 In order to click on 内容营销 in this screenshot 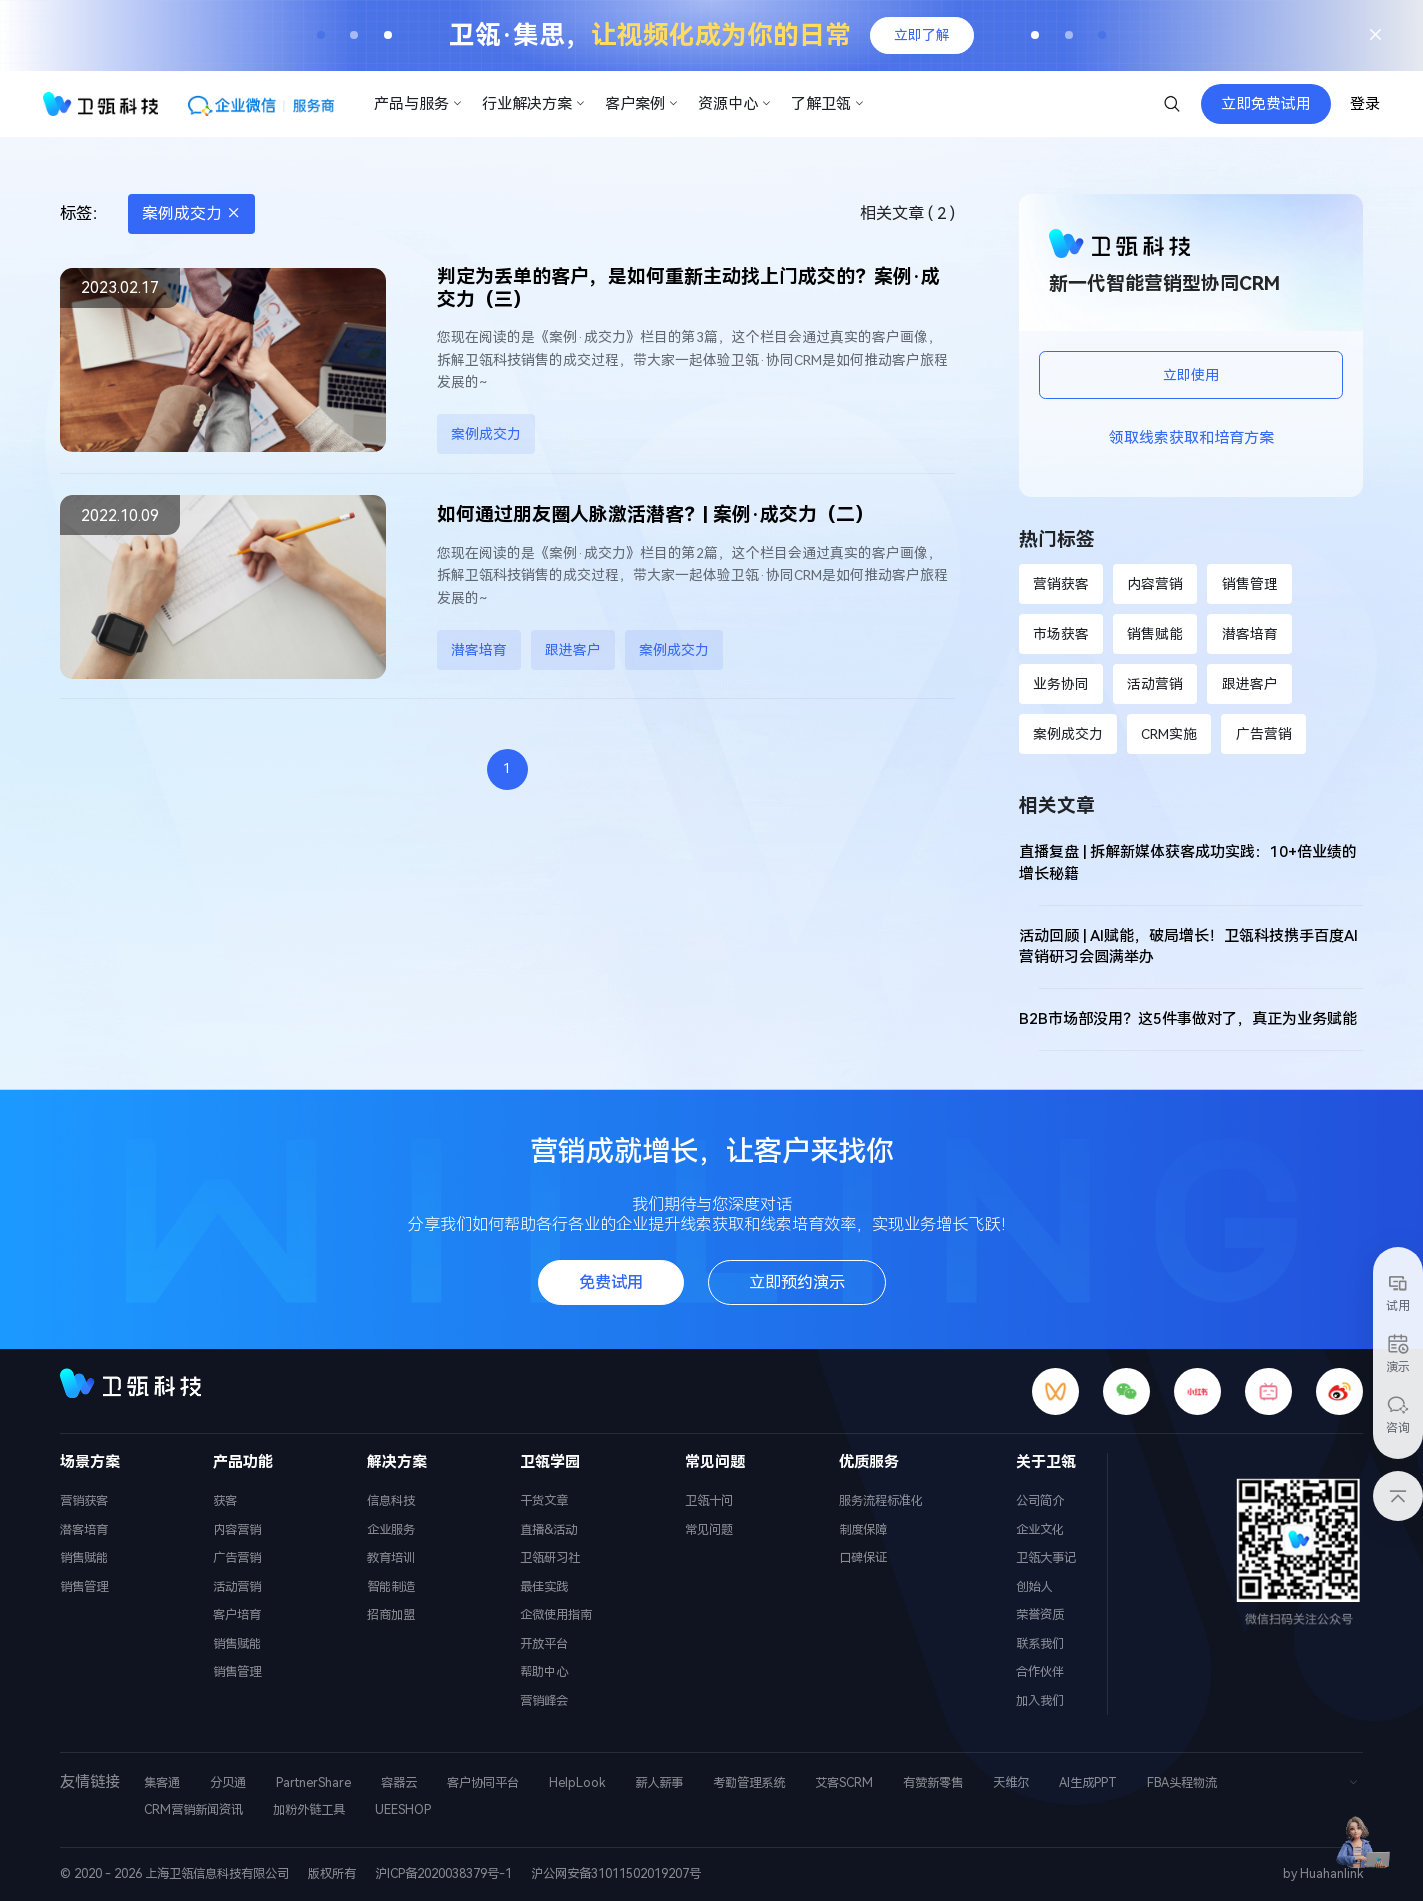, I will do `click(1155, 584)`.